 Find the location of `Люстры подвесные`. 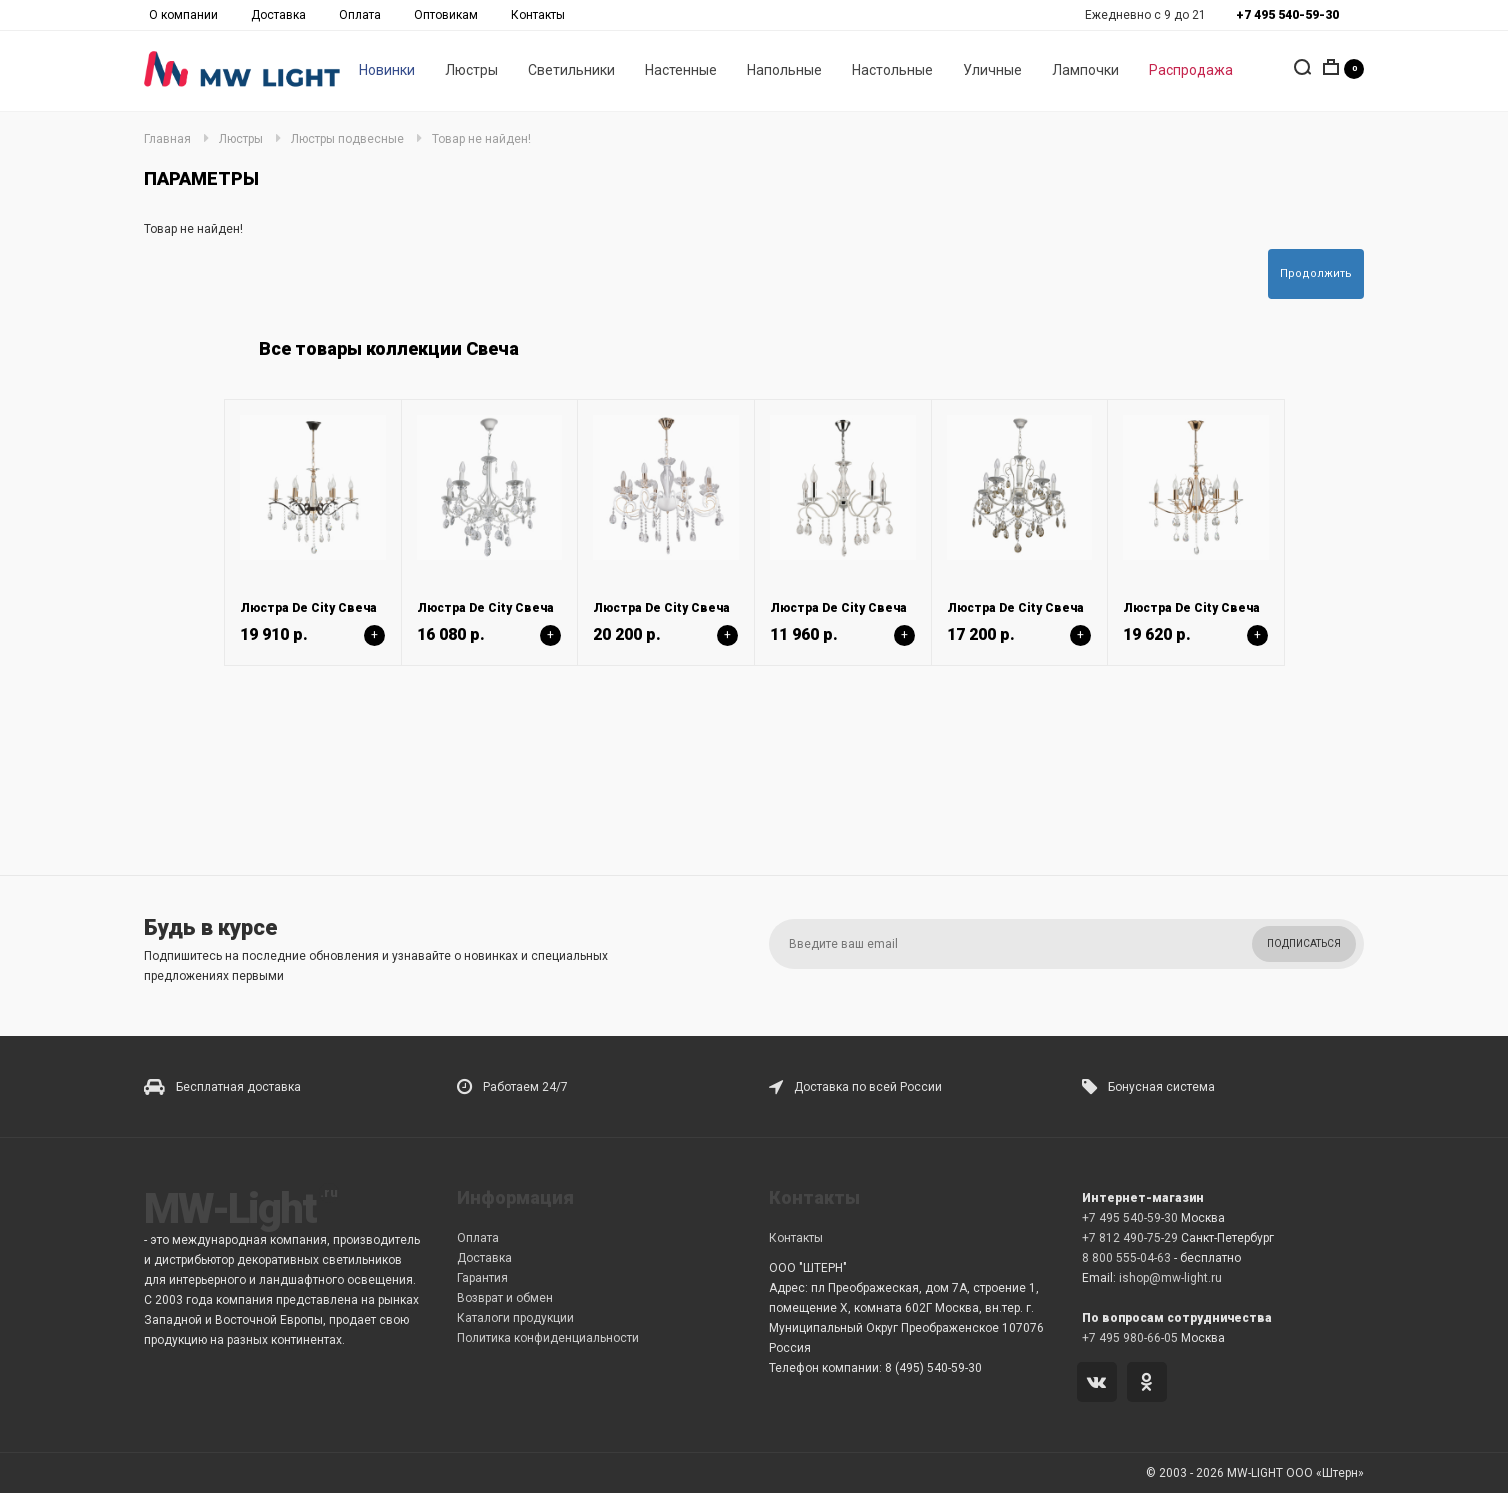

Люстры подвесные is located at coordinates (347, 139).